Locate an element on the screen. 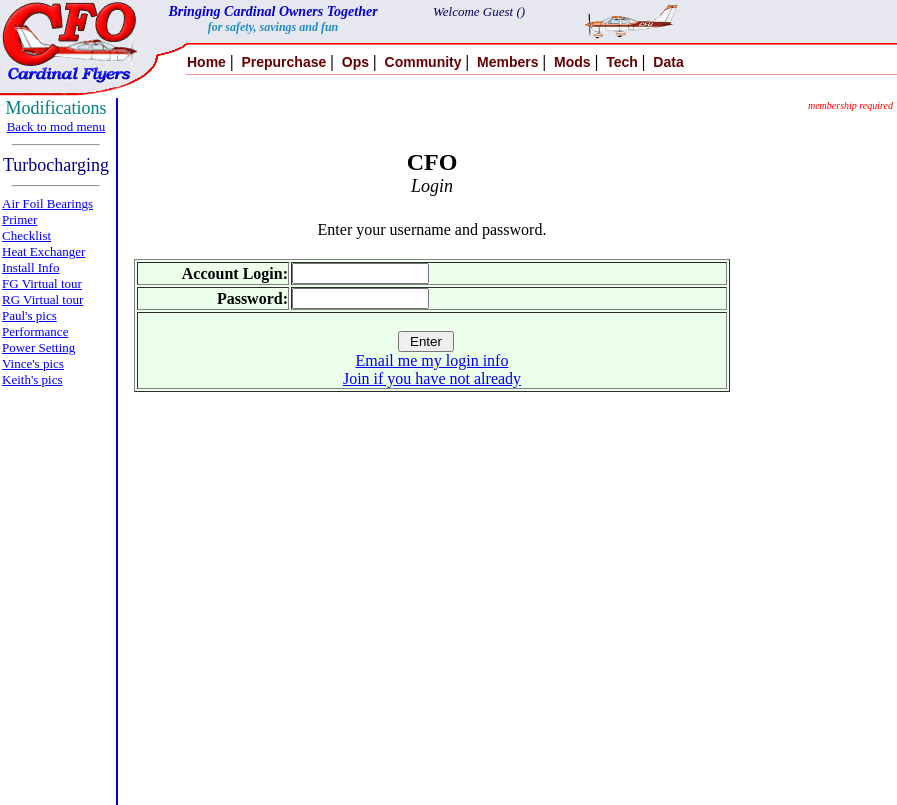 The width and height of the screenshot is (897, 805). Checklist is located at coordinates (26, 235).